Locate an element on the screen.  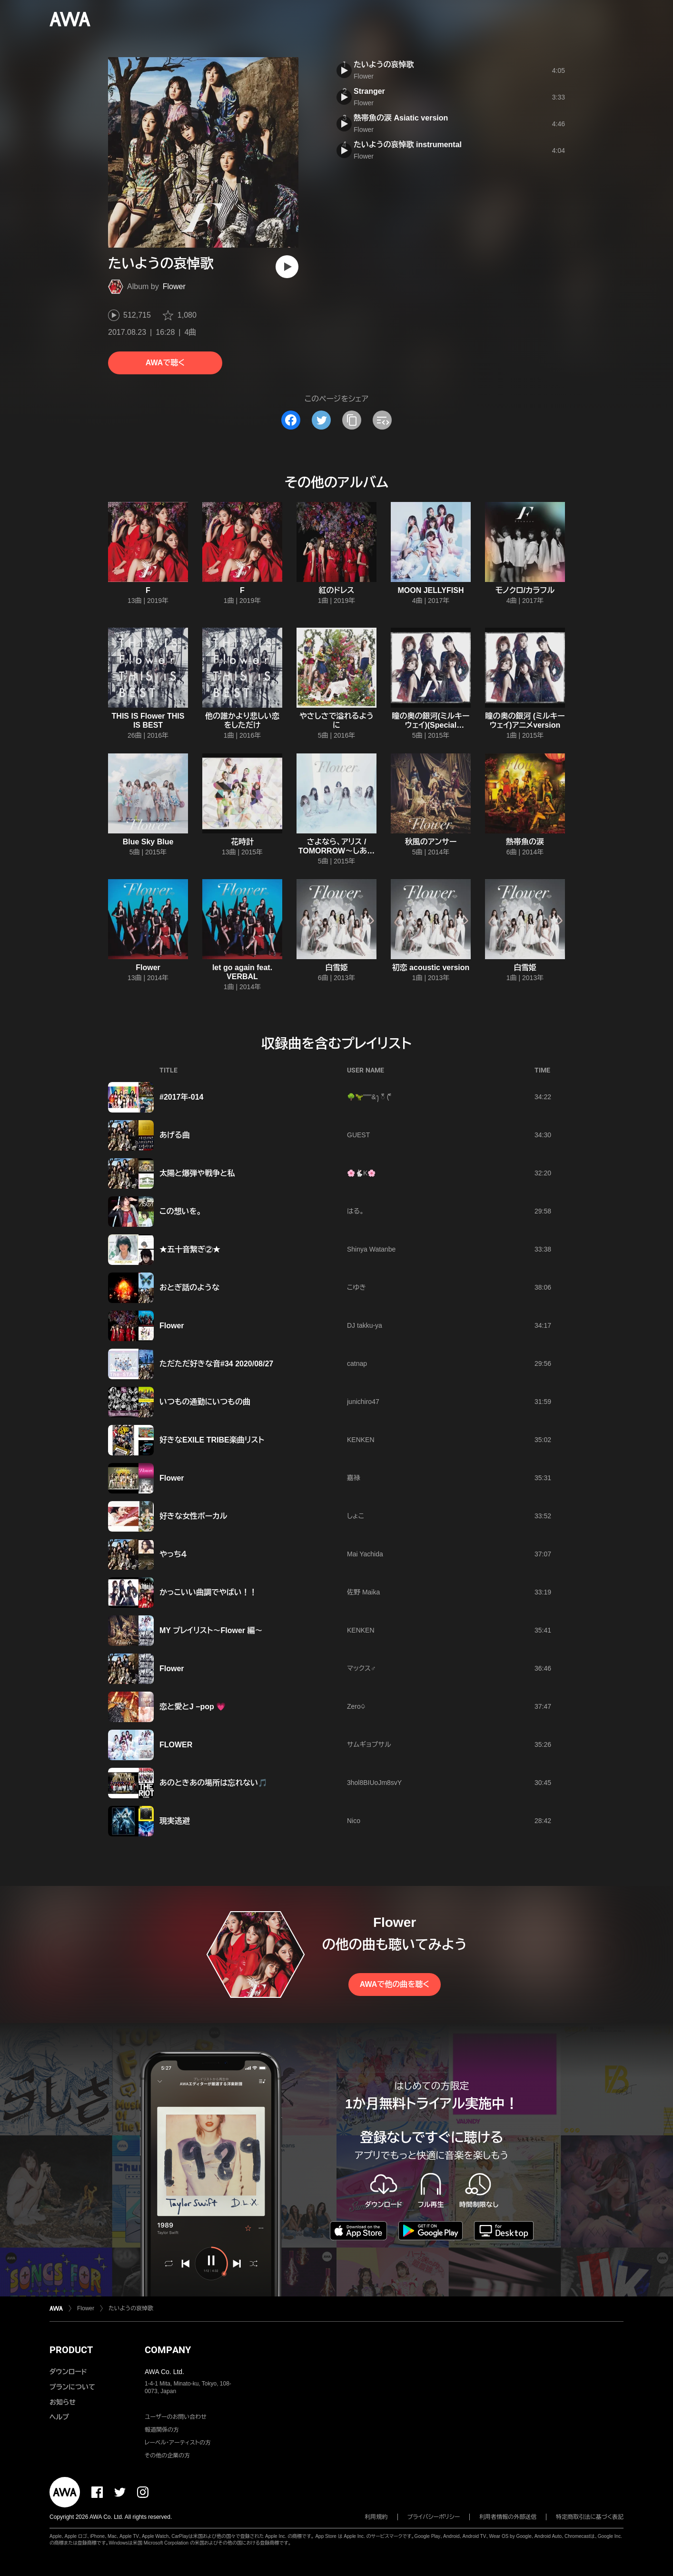
レーベル・アーティストの方 is located at coordinates (178, 2442).